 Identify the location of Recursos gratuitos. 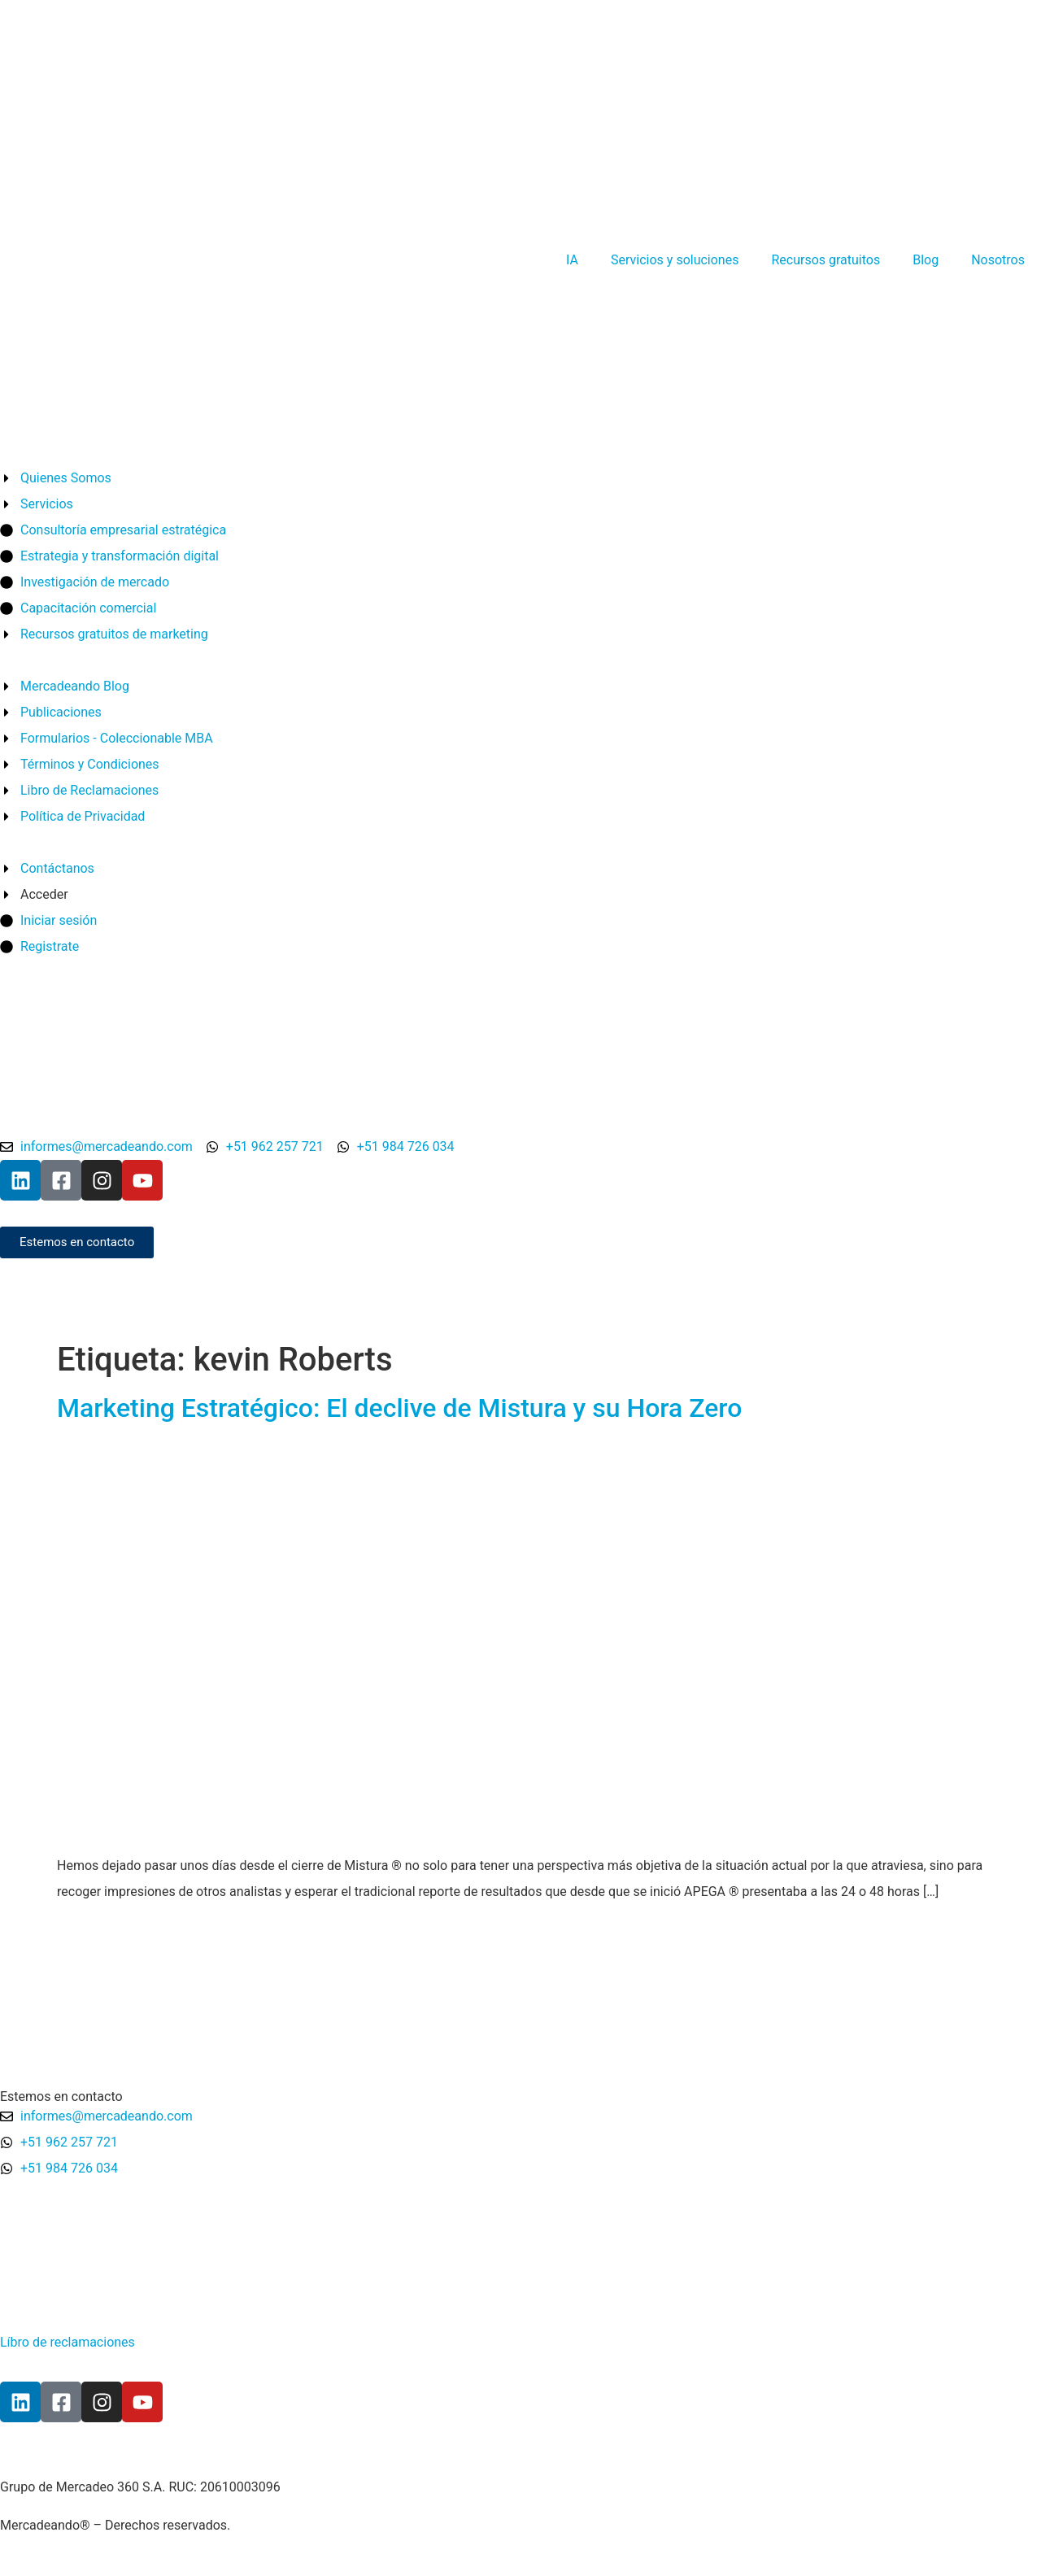
(825, 260).